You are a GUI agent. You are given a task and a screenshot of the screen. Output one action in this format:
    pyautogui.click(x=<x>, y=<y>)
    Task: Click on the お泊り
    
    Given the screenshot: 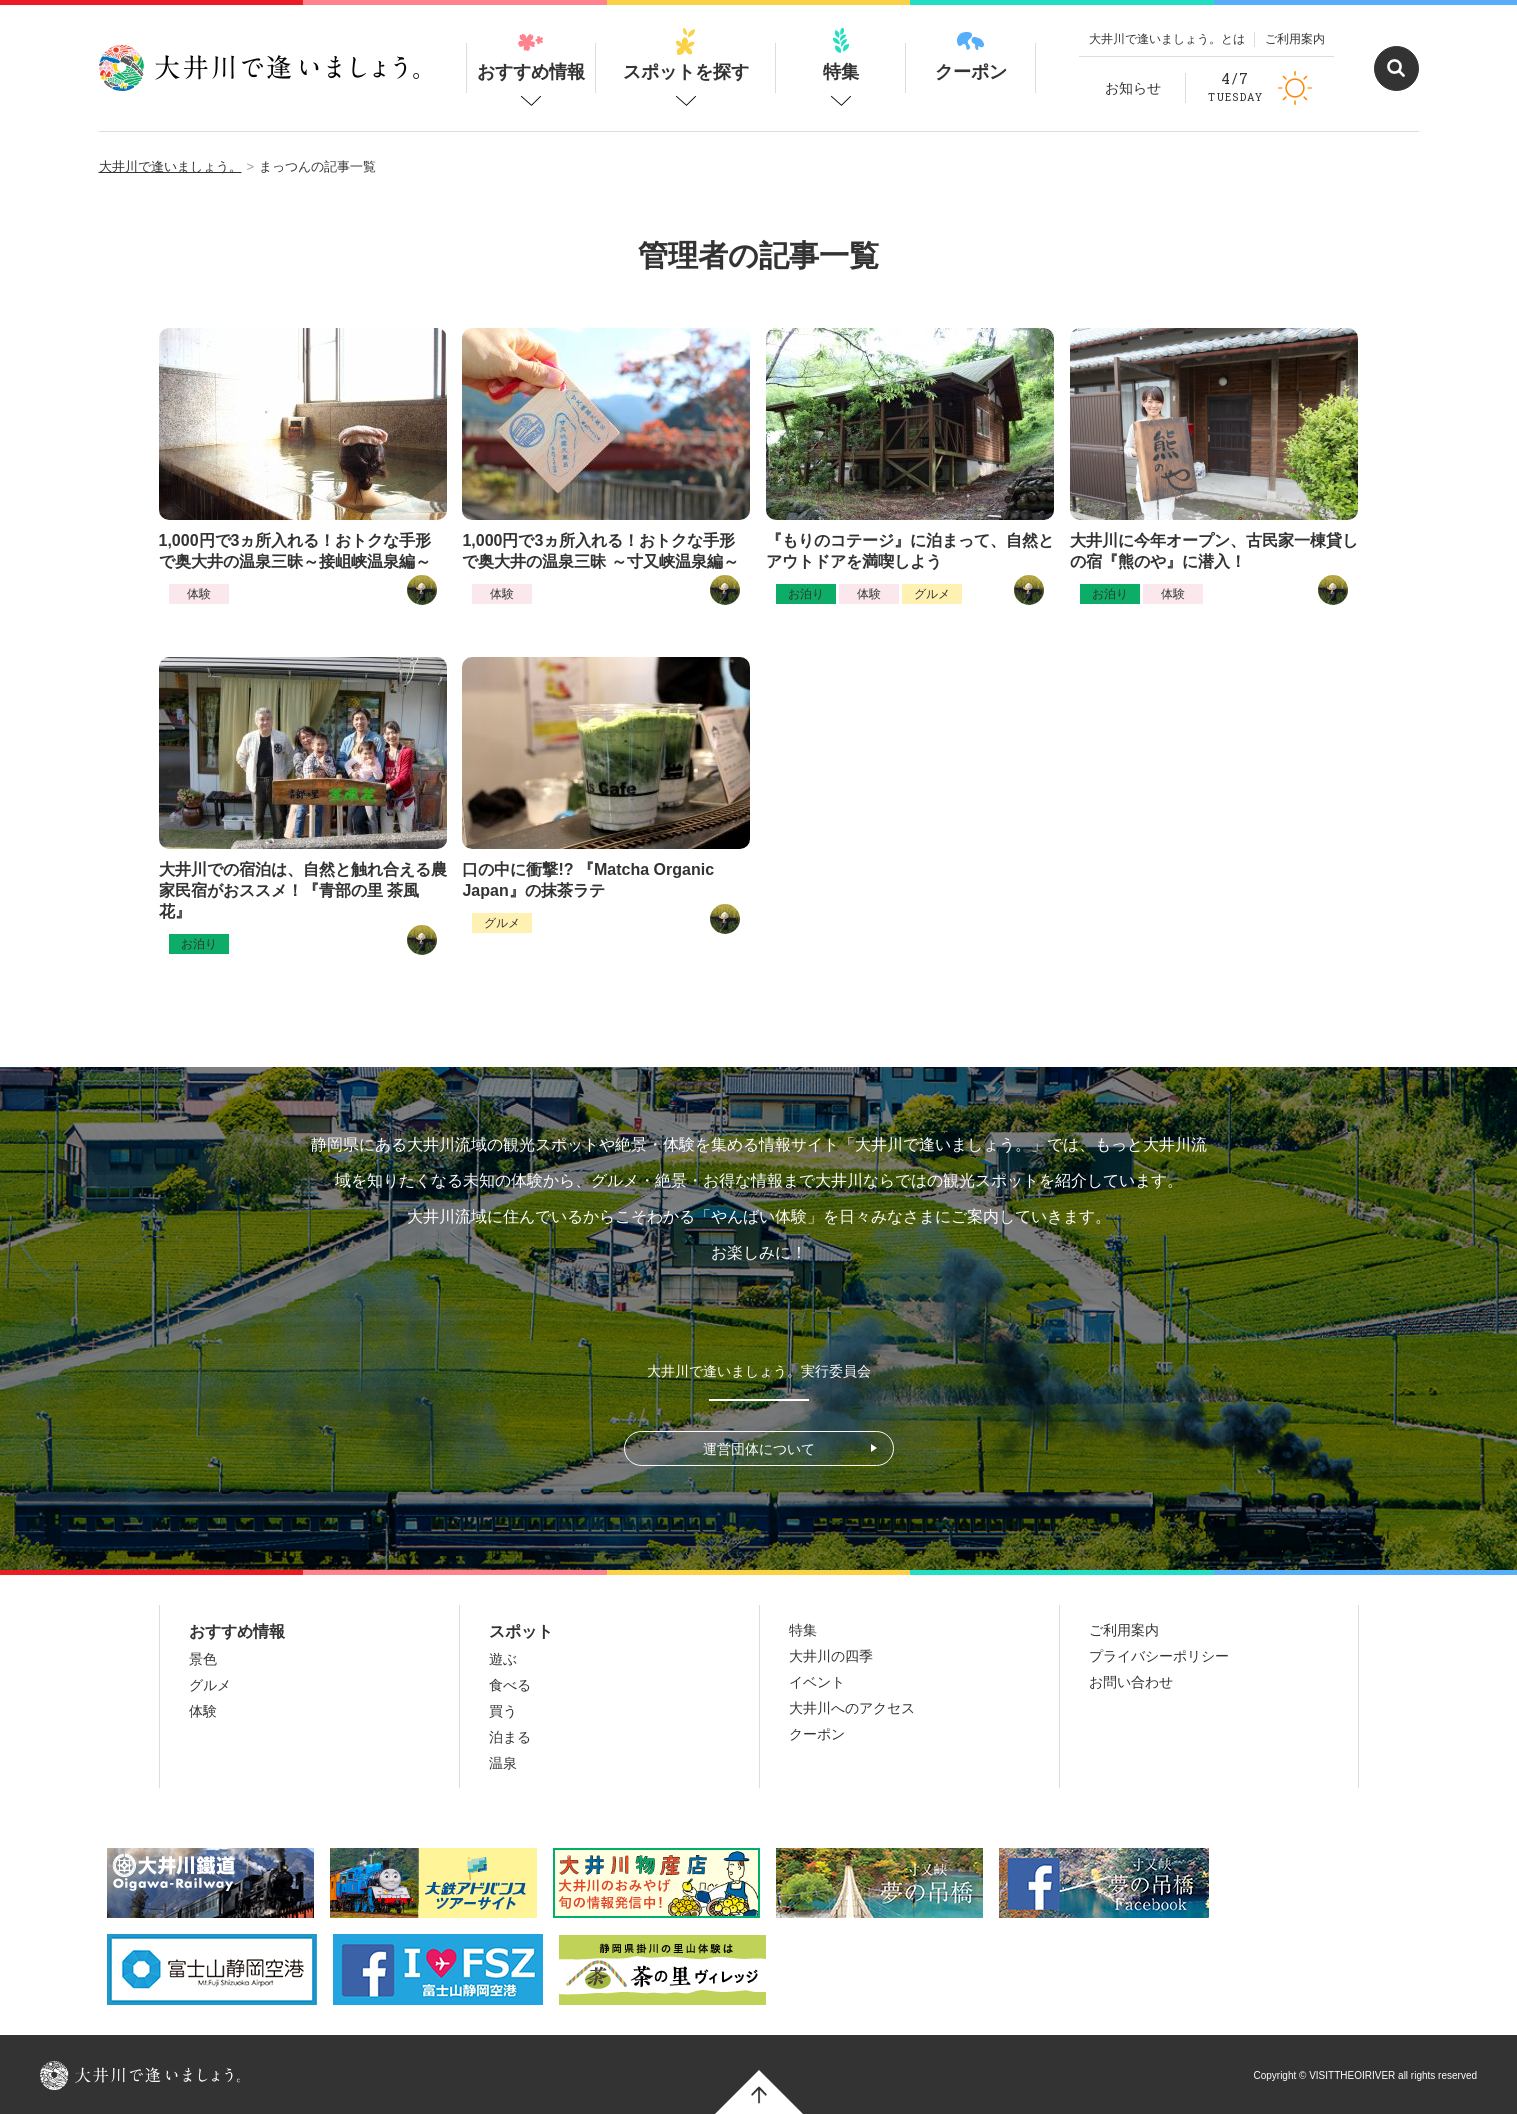 What is the action you would take?
    pyautogui.click(x=806, y=594)
    